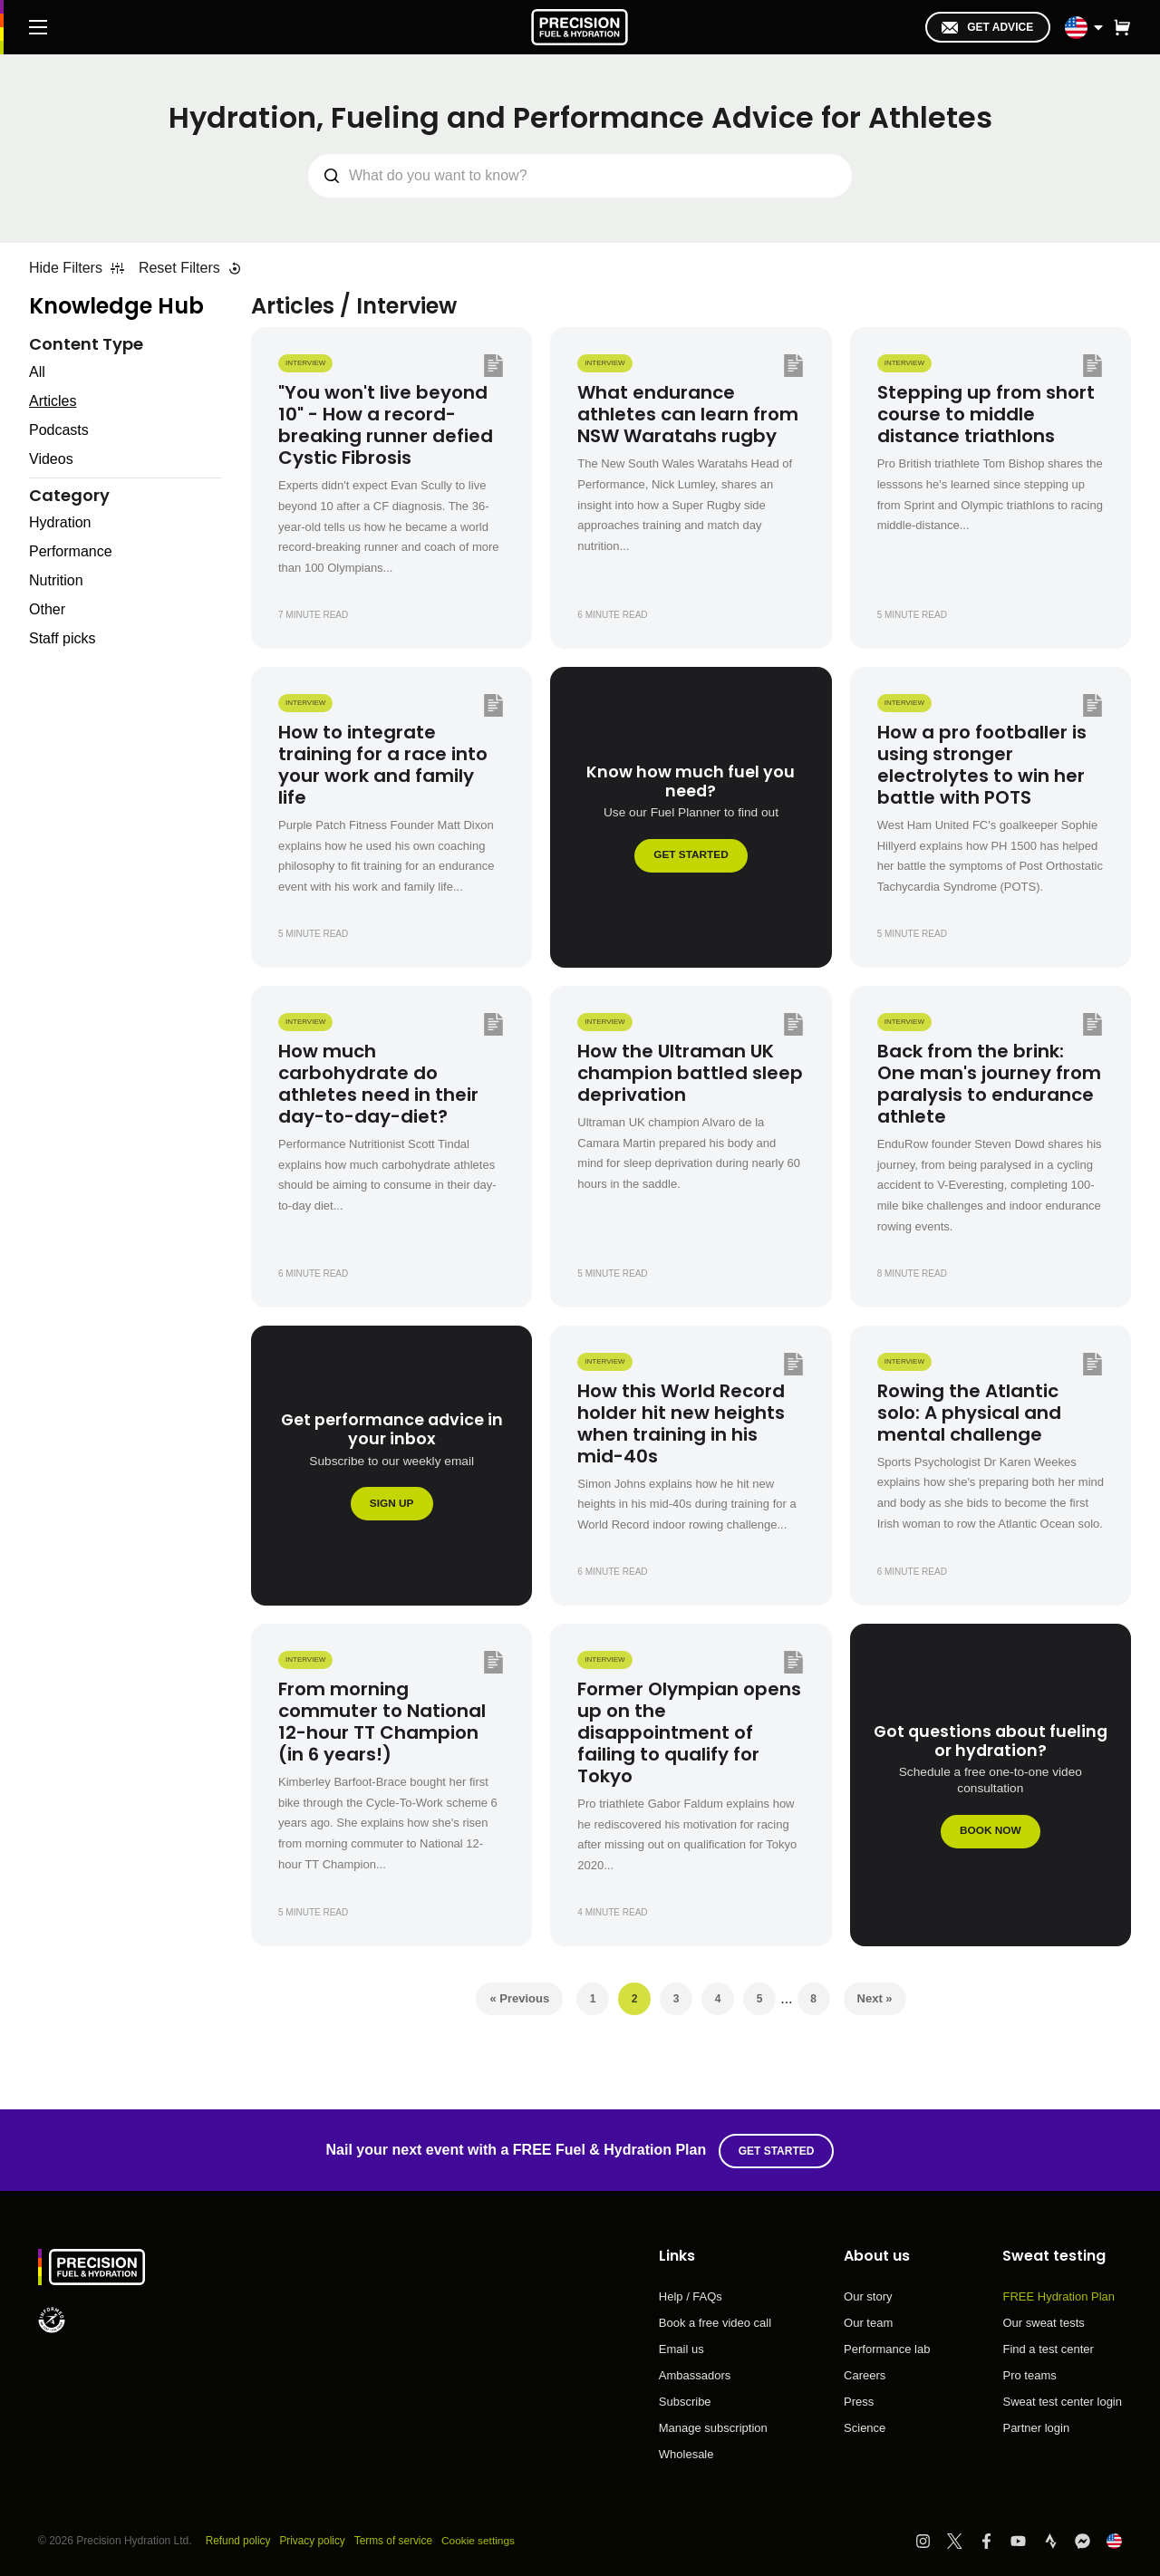  I want to click on Science, so click(864, 2426).